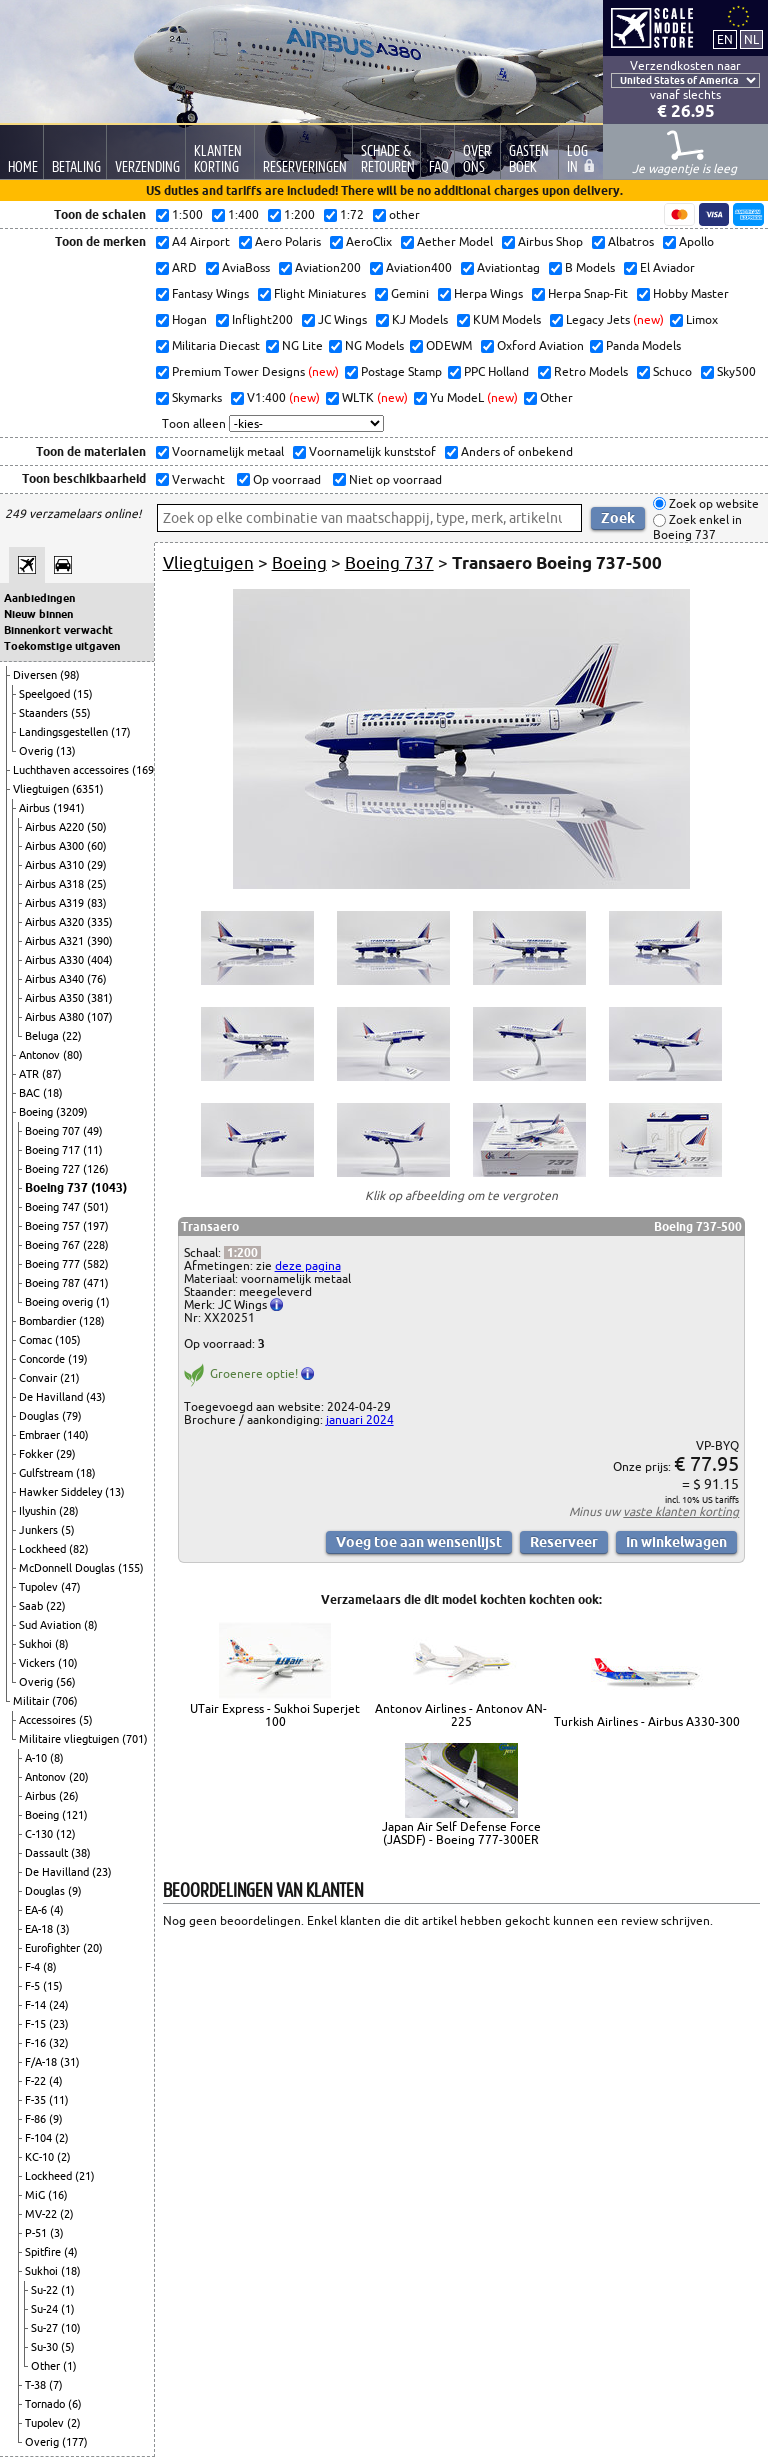 Image resolution: width=768 pixels, height=2457 pixels. I want to click on (79), so click(72, 1416).